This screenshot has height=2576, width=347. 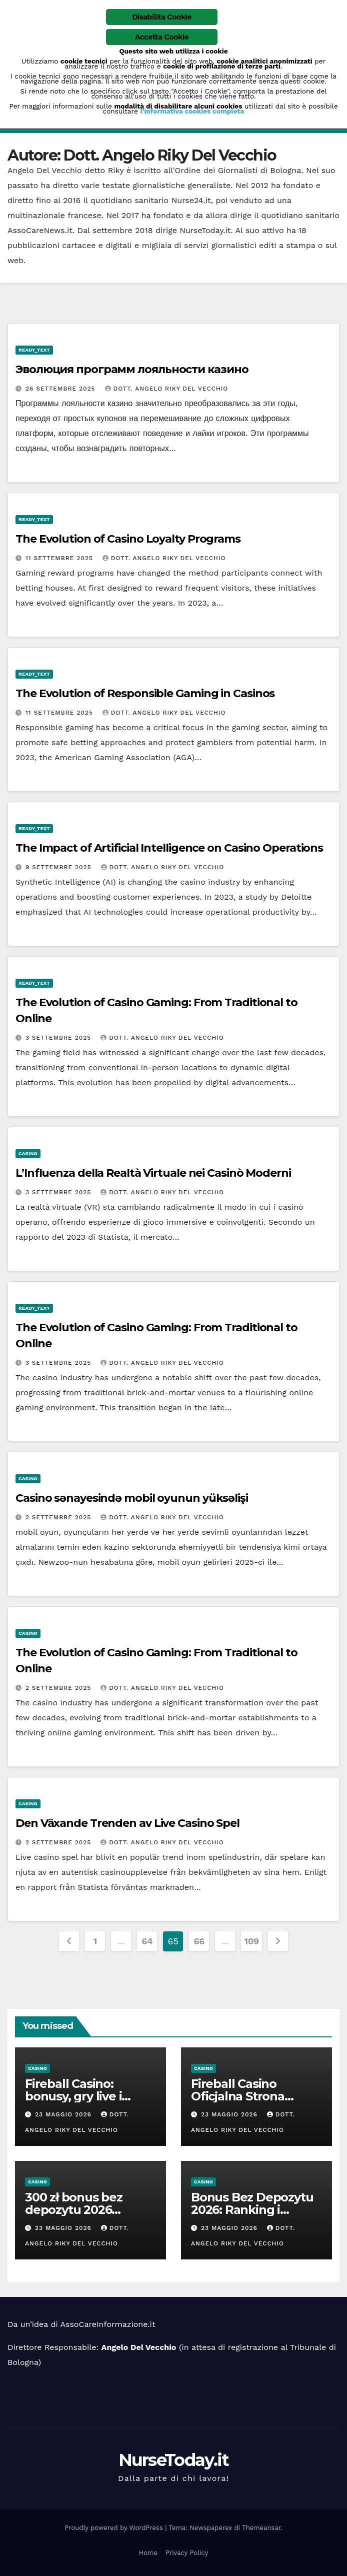 What do you see at coordinates (60, 1037) in the screenshot?
I see `3 Settembre 2025` at bounding box center [60, 1037].